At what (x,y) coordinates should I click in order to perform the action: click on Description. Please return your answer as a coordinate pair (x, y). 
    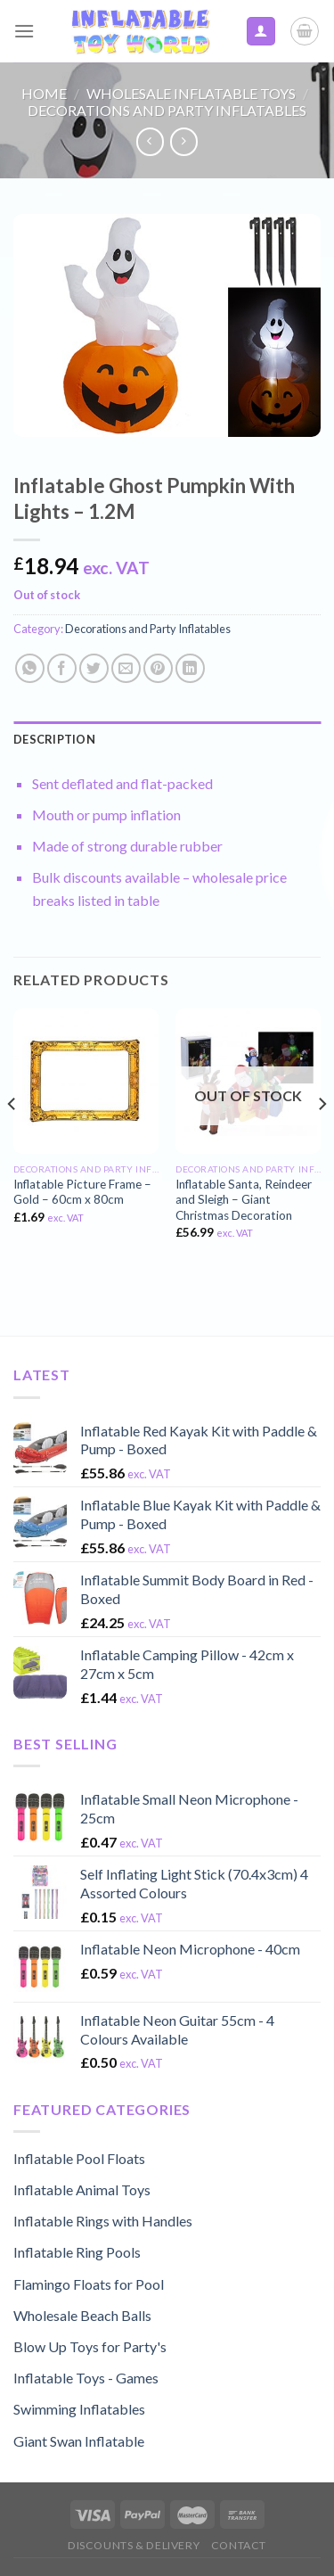
    Looking at the image, I should click on (54, 739).